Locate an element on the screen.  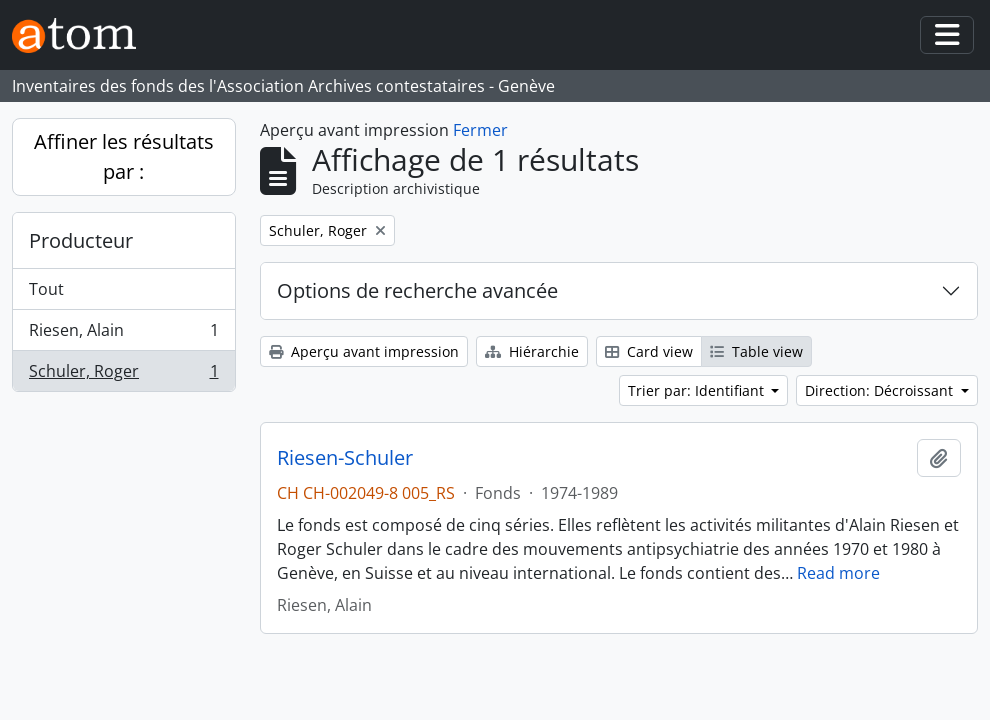
Schuler, Roger is located at coordinates (123, 375).